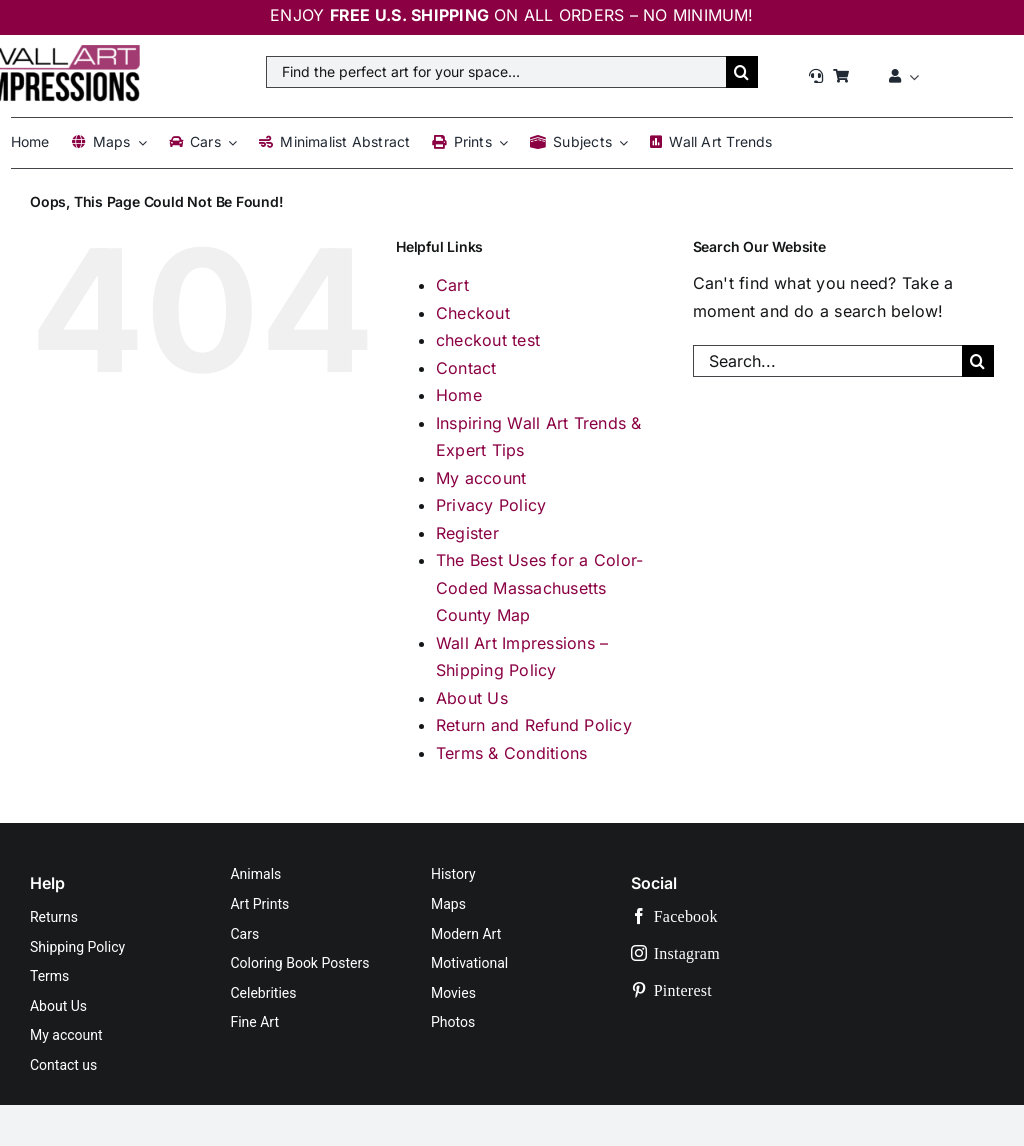  What do you see at coordinates (534, 725) in the screenshot?
I see `Return and Refund Policy` at bounding box center [534, 725].